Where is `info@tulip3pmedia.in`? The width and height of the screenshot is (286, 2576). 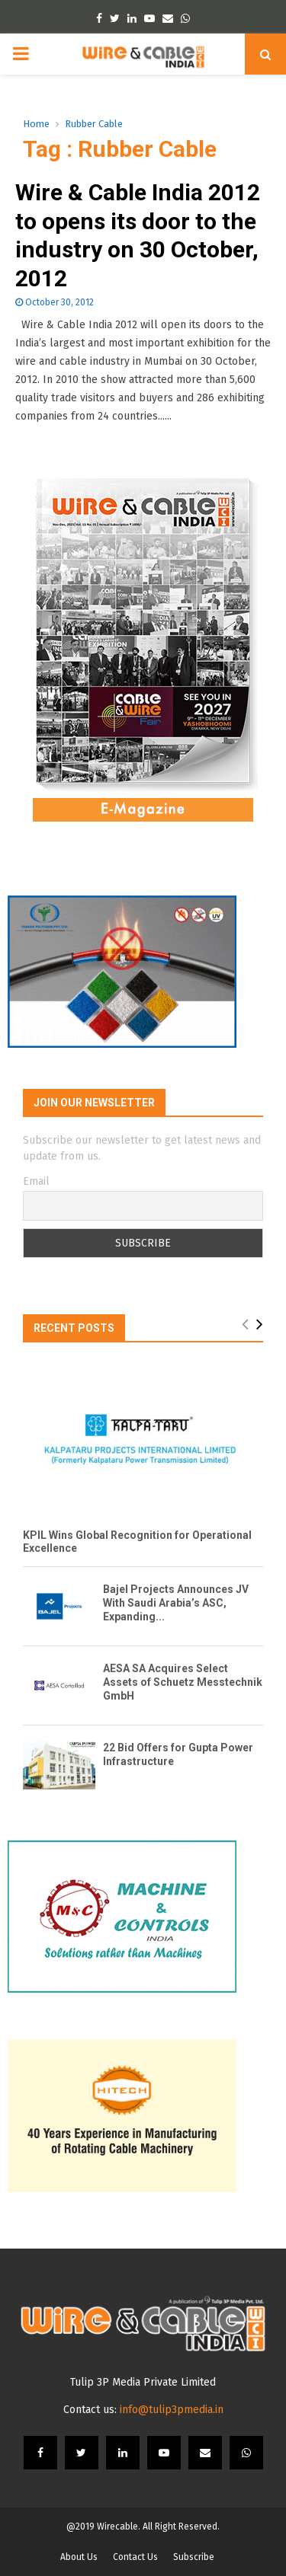 info@tulip3pmedia.in is located at coordinates (171, 2409).